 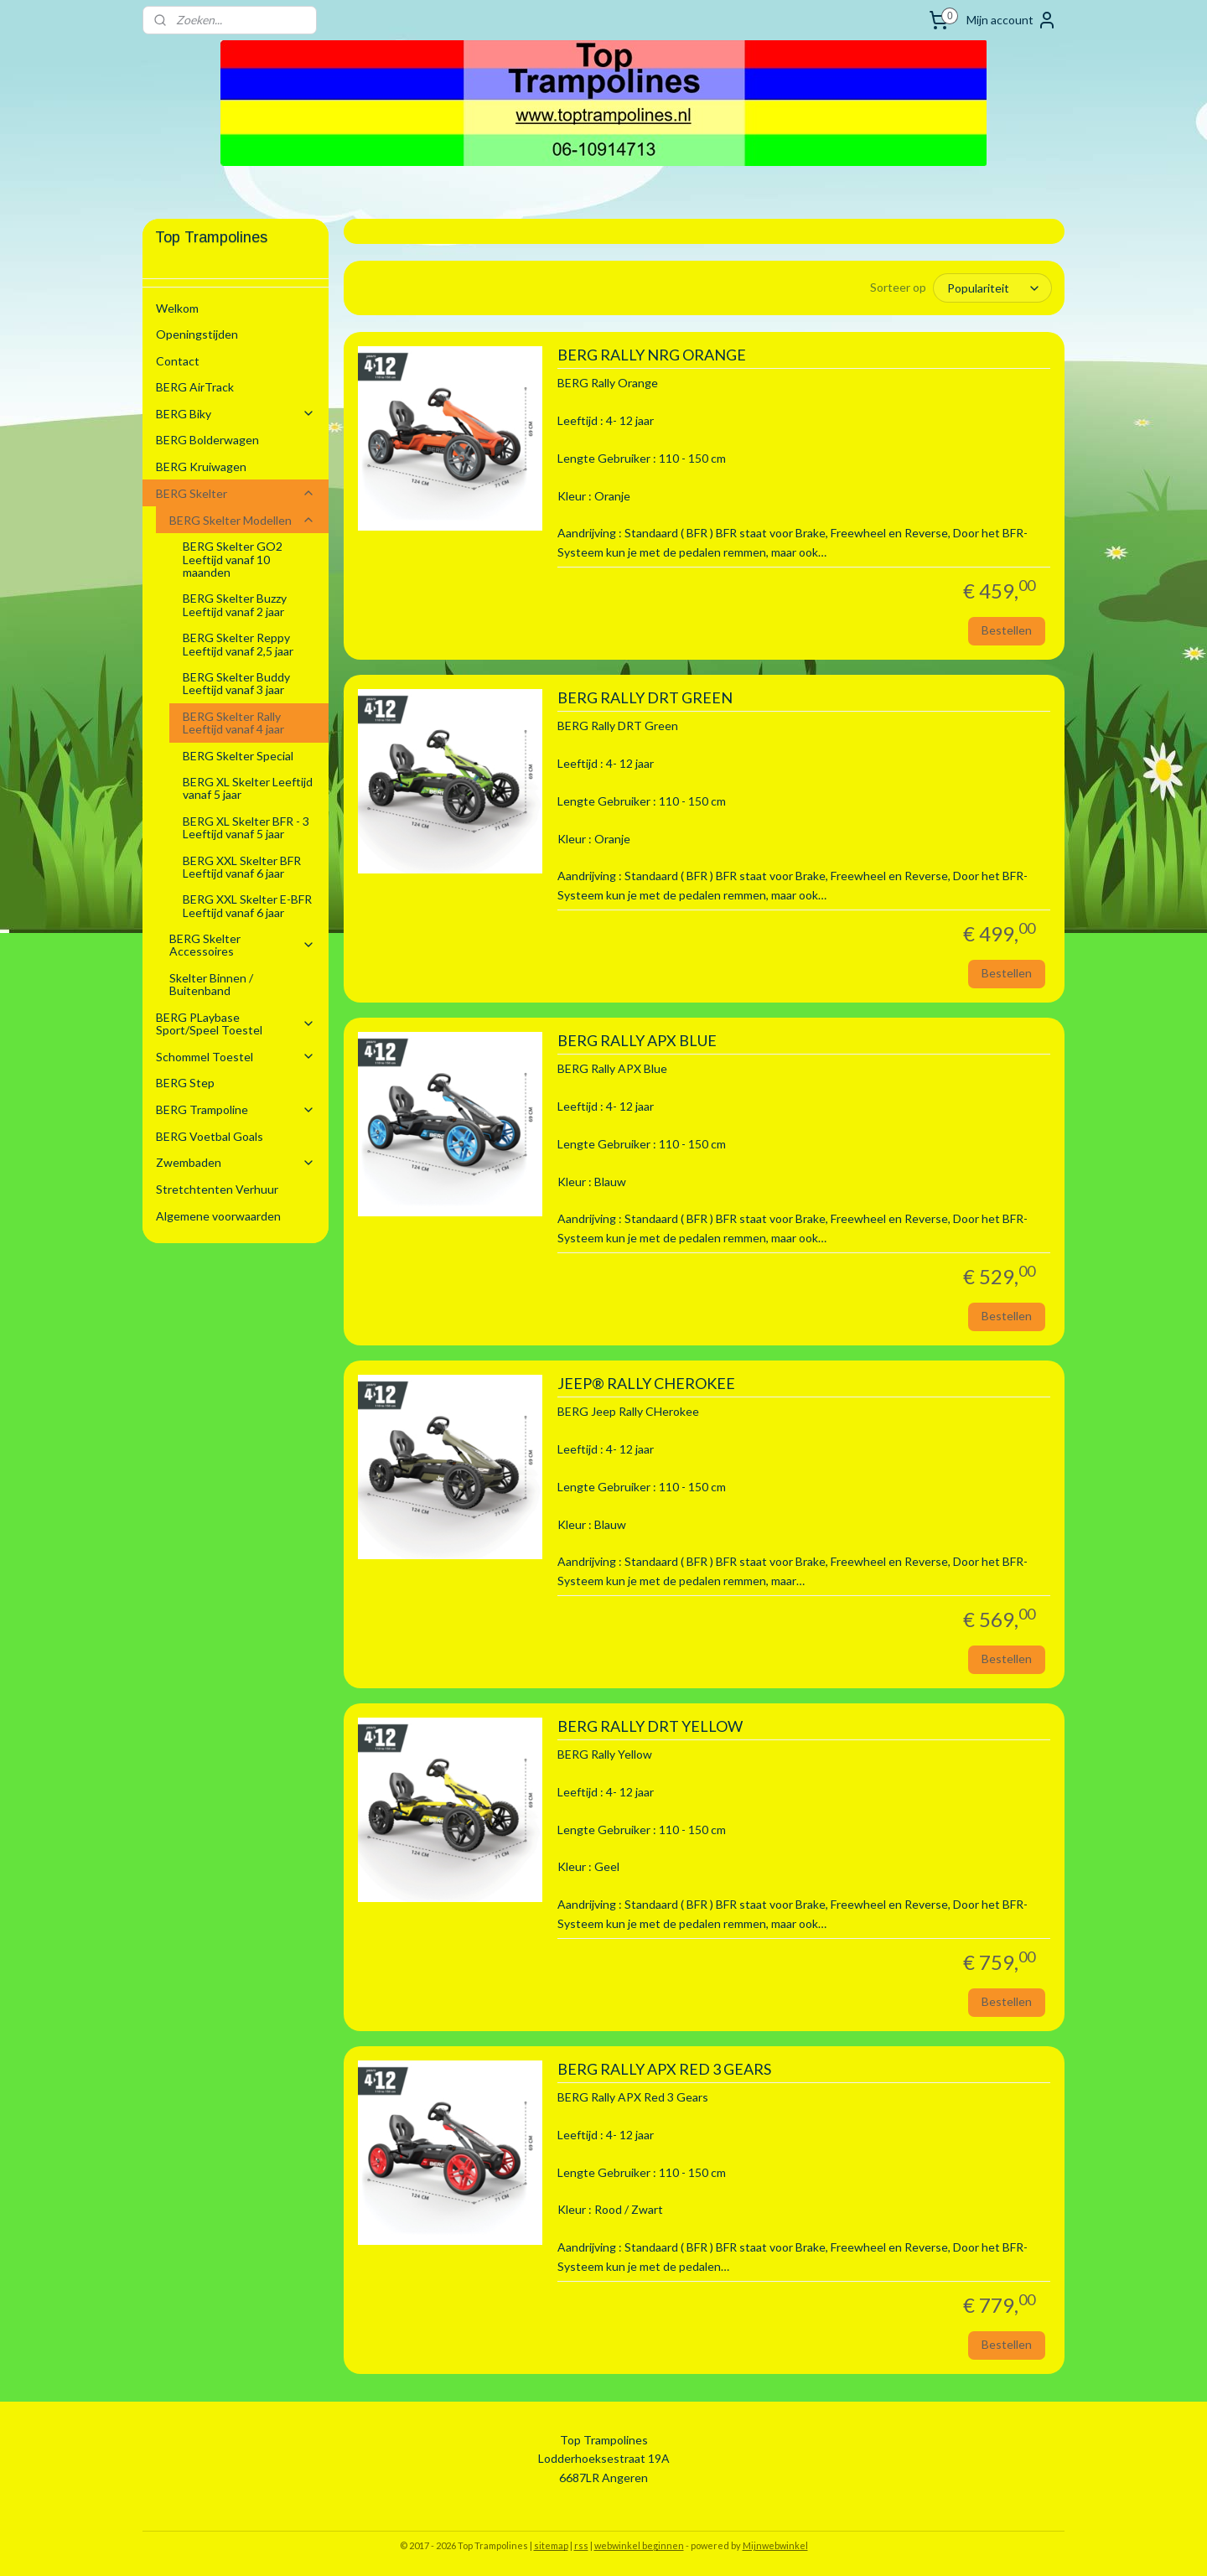 What do you see at coordinates (581, 2545) in the screenshot?
I see `rss` at bounding box center [581, 2545].